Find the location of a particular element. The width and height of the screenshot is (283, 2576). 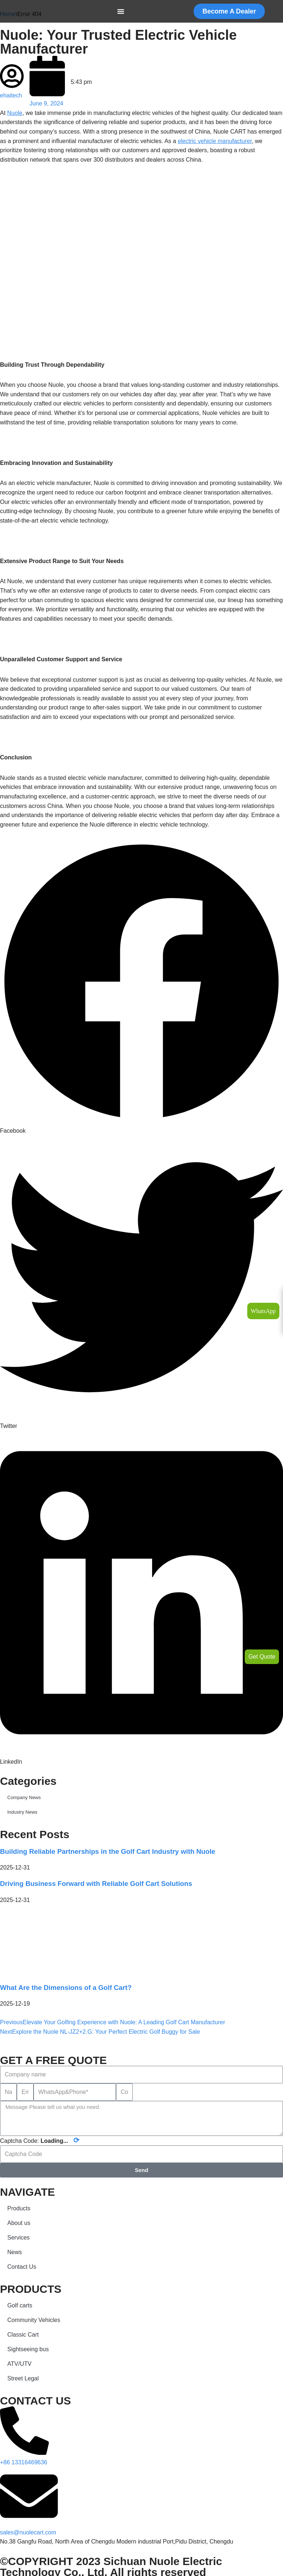

Get Quote is located at coordinates (261, 1656).